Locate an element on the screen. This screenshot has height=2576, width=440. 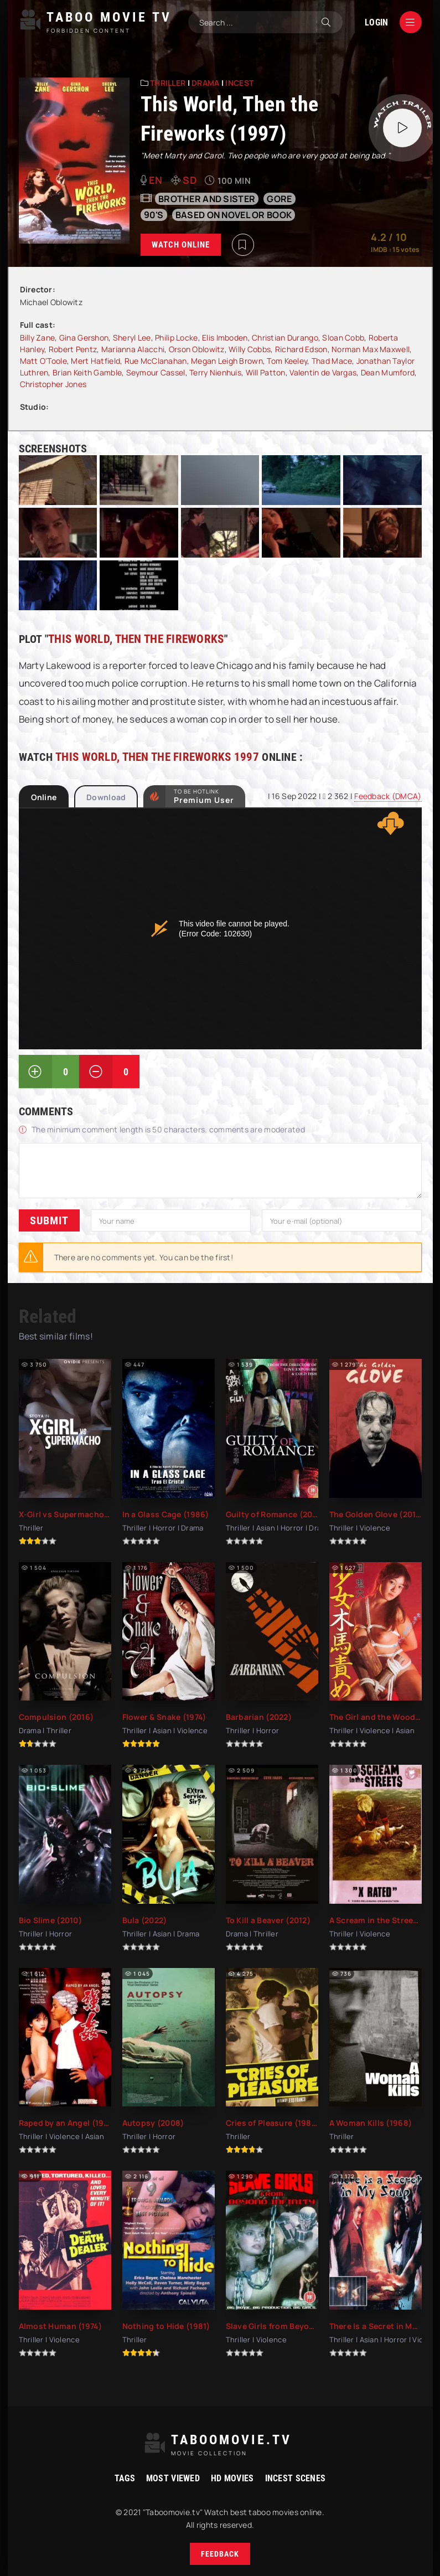
Matt O'Toole is located at coordinates (43, 361).